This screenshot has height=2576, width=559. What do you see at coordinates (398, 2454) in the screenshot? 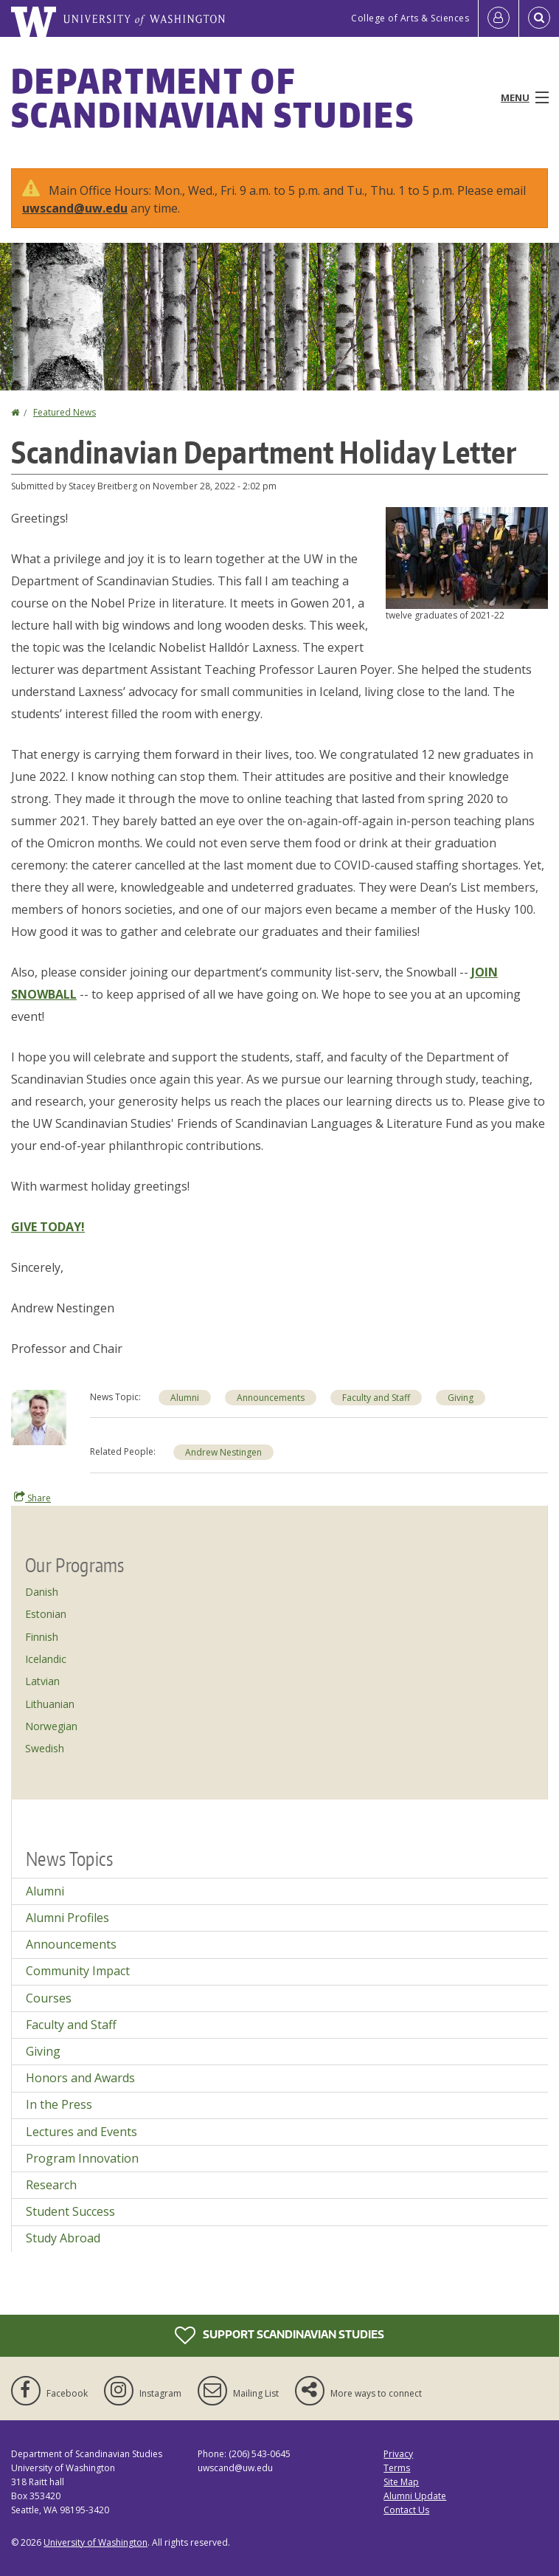
I see `Privacy` at bounding box center [398, 2454].